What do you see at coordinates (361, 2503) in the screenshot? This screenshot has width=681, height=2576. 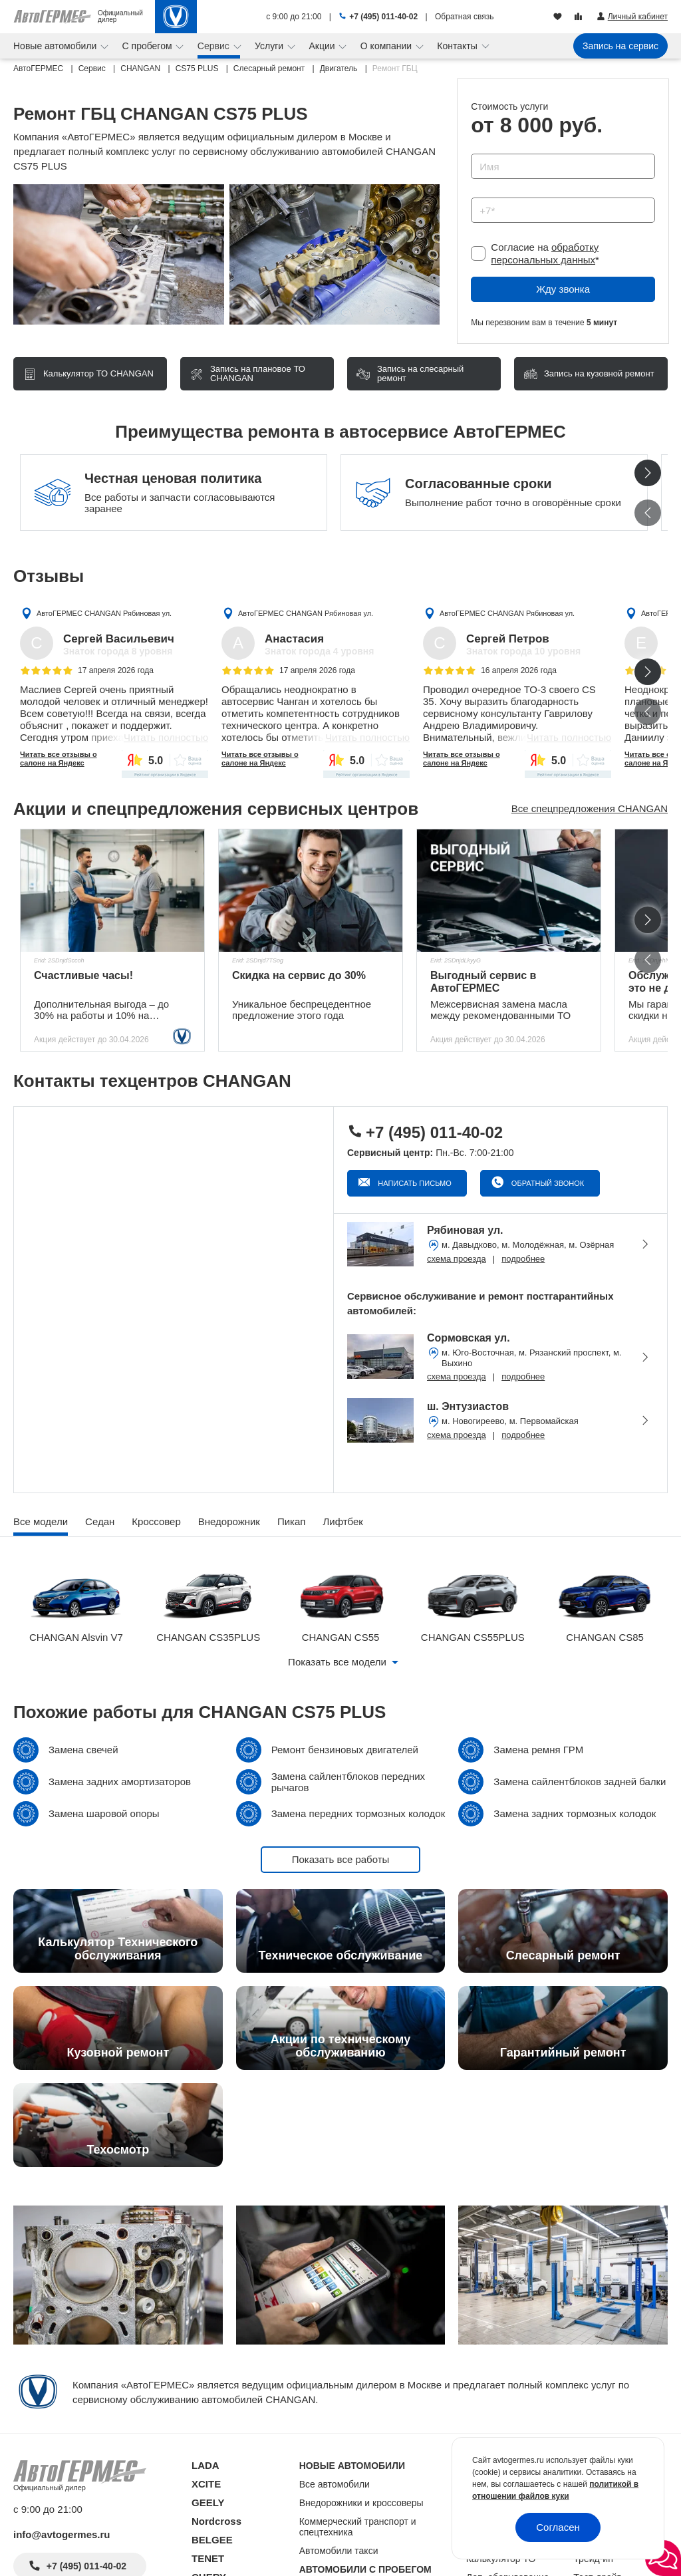 I see `Внедорожники и кроссоверы` at bounding box center [361, 2503].